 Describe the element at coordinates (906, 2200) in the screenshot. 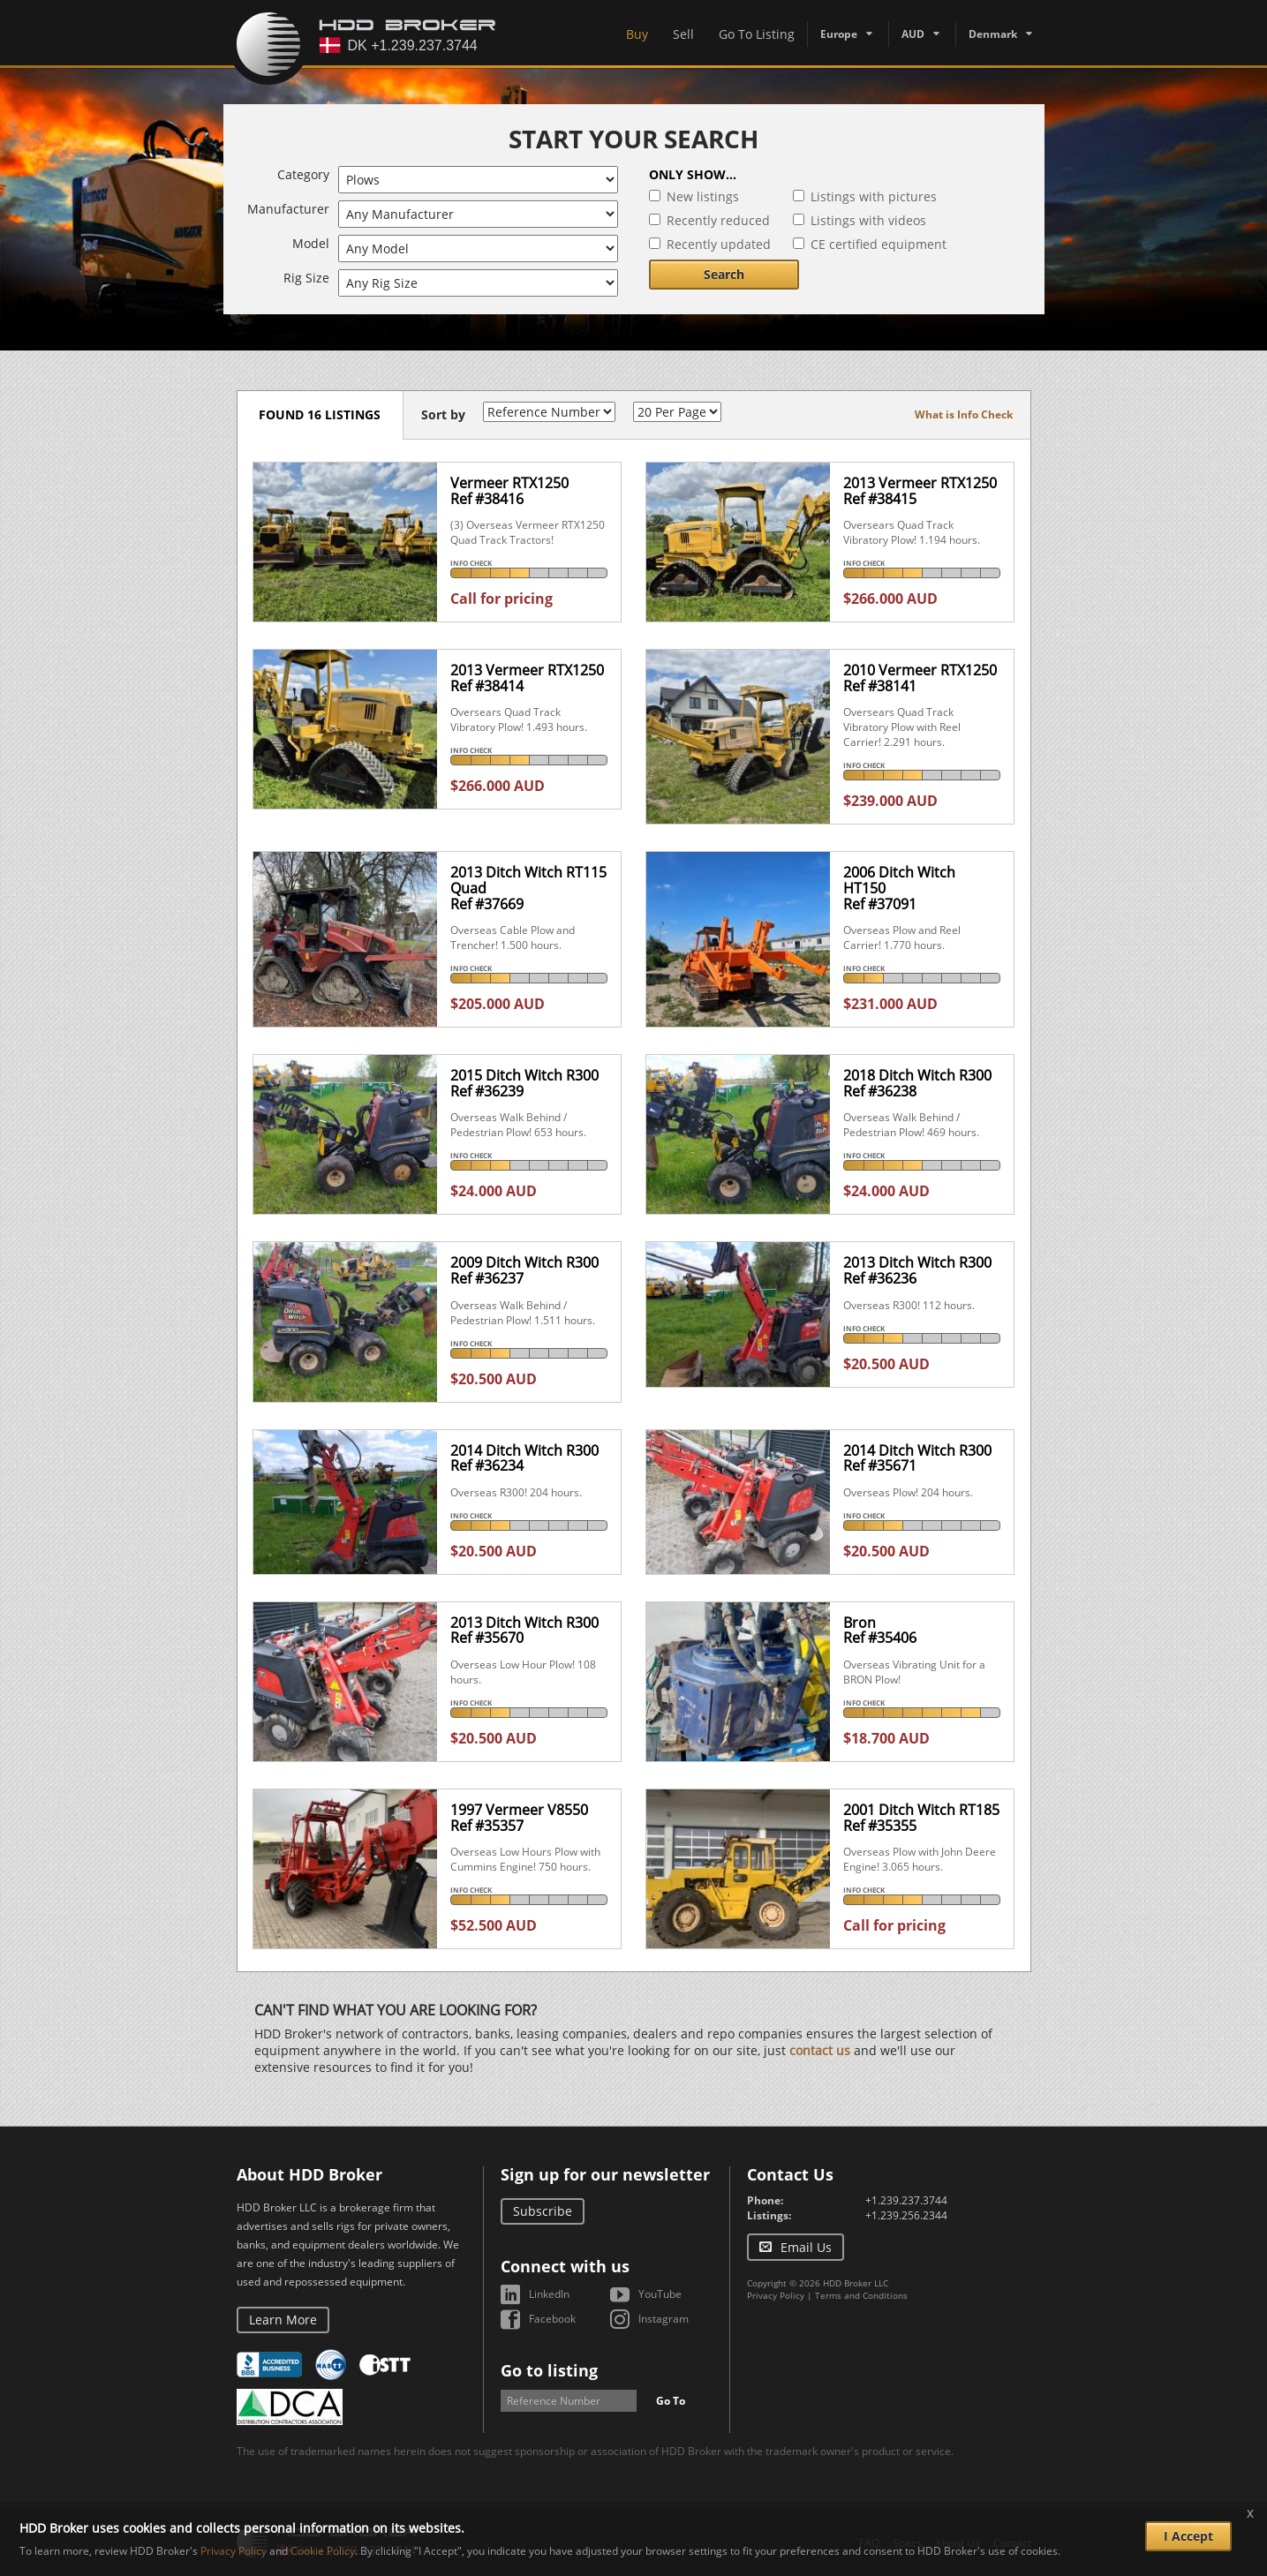

I see `+1.239.237.3744` at that location.